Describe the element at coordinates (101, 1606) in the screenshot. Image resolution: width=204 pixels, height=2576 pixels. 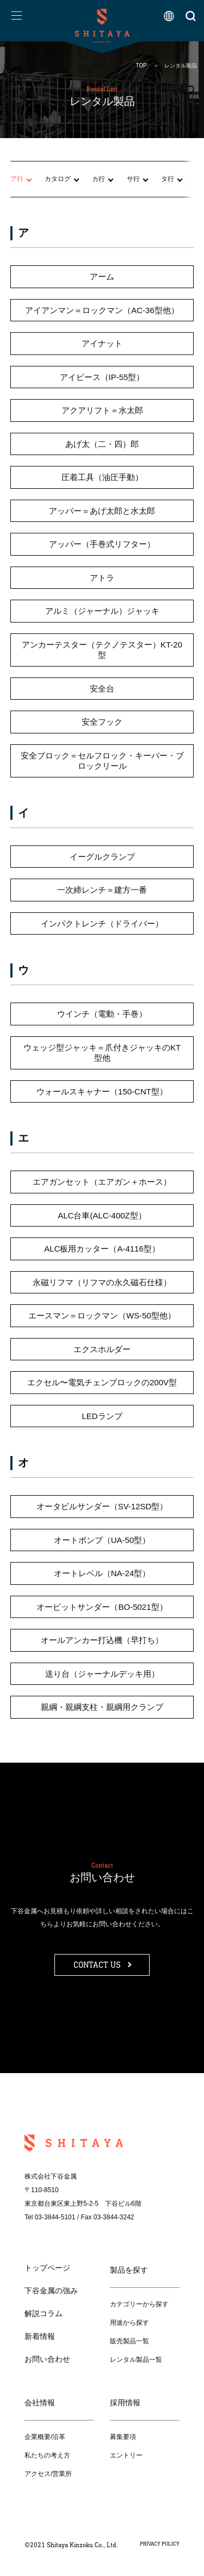
I see `オービットサンダー（BO-5021型）` at that location.